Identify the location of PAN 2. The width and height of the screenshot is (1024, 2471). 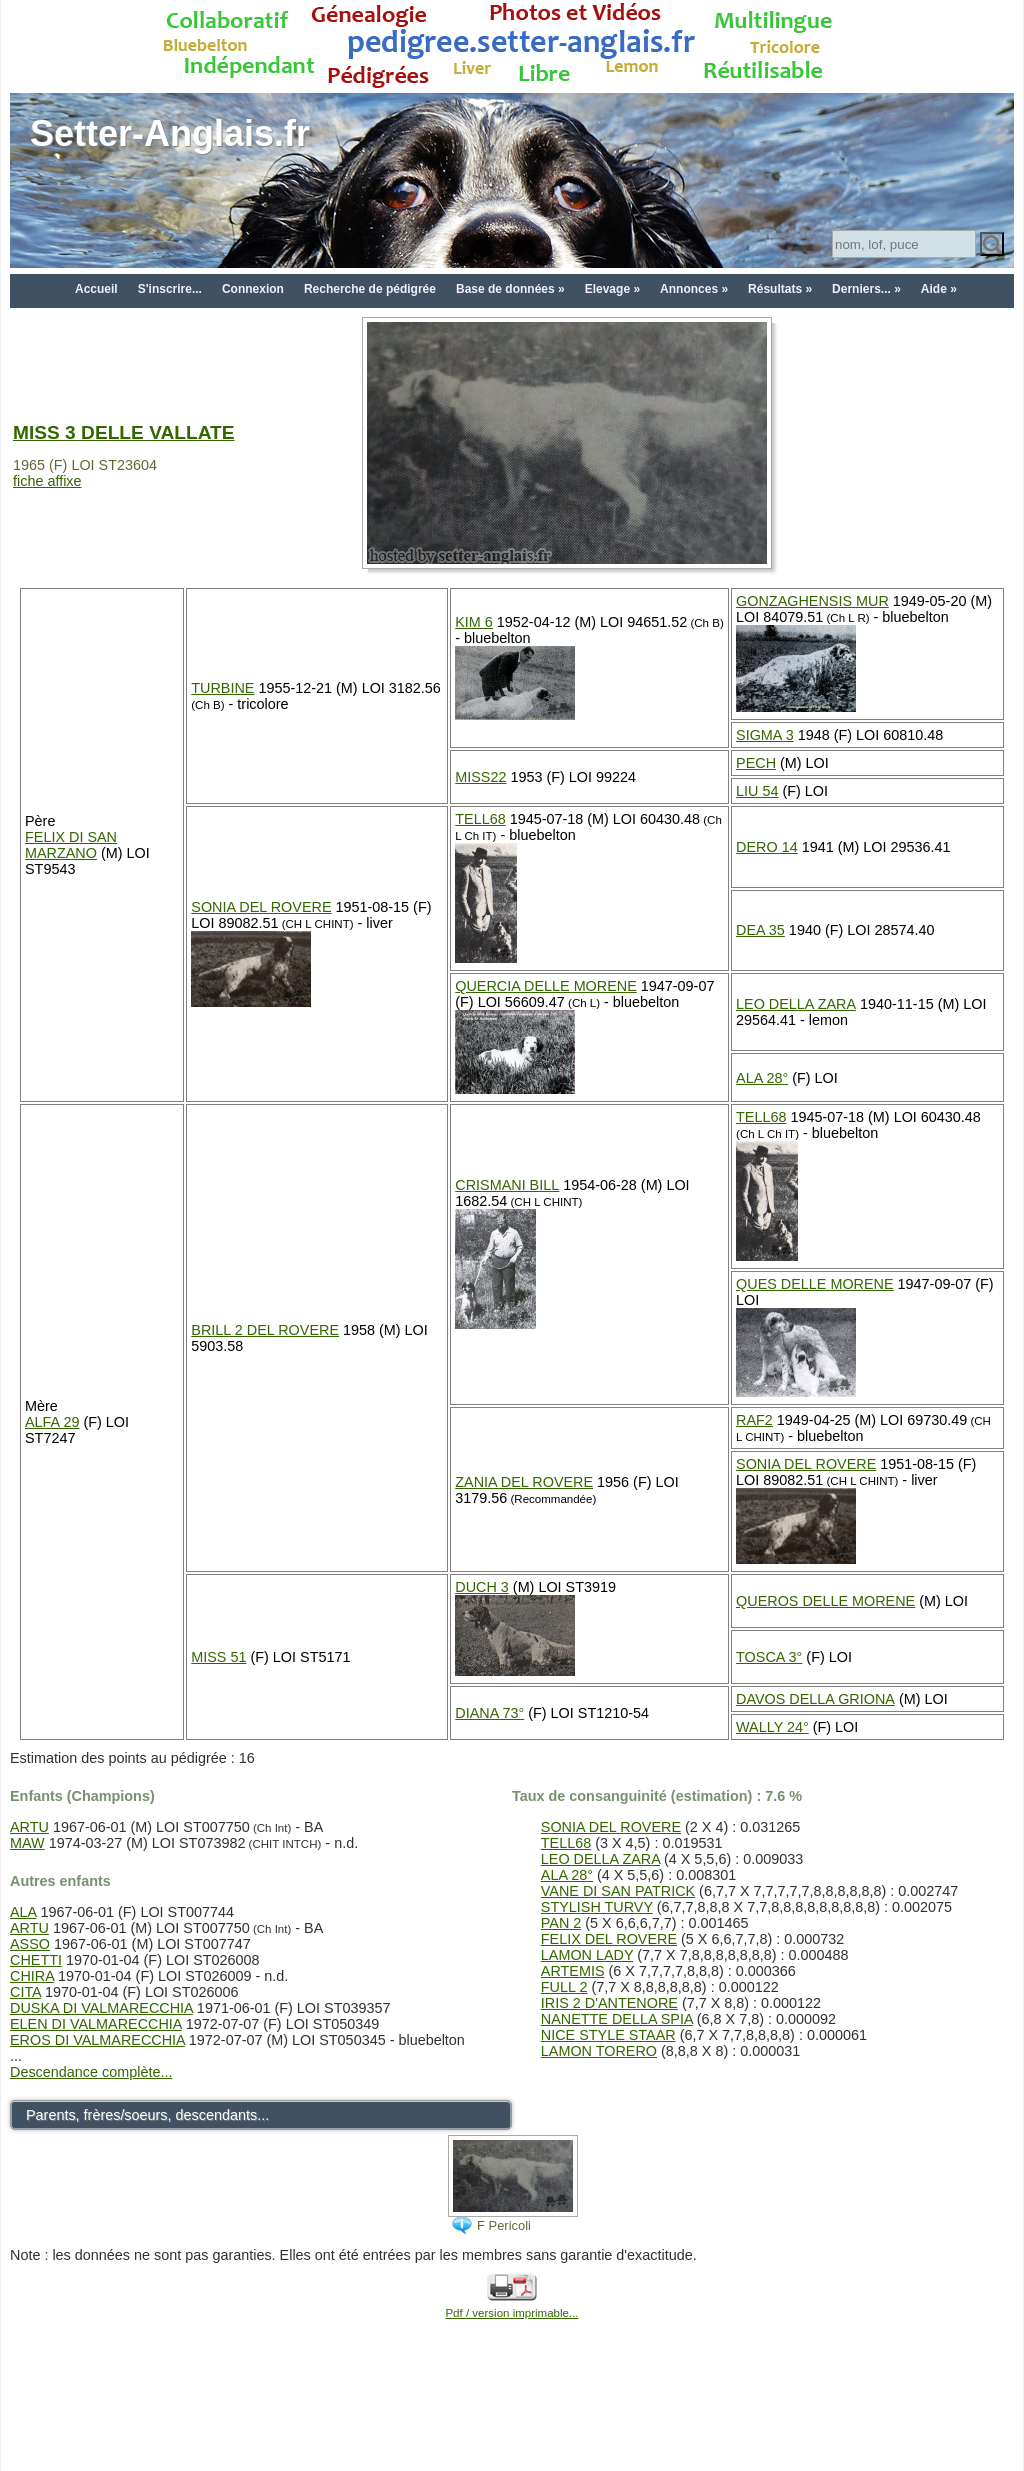
(561, 1923).